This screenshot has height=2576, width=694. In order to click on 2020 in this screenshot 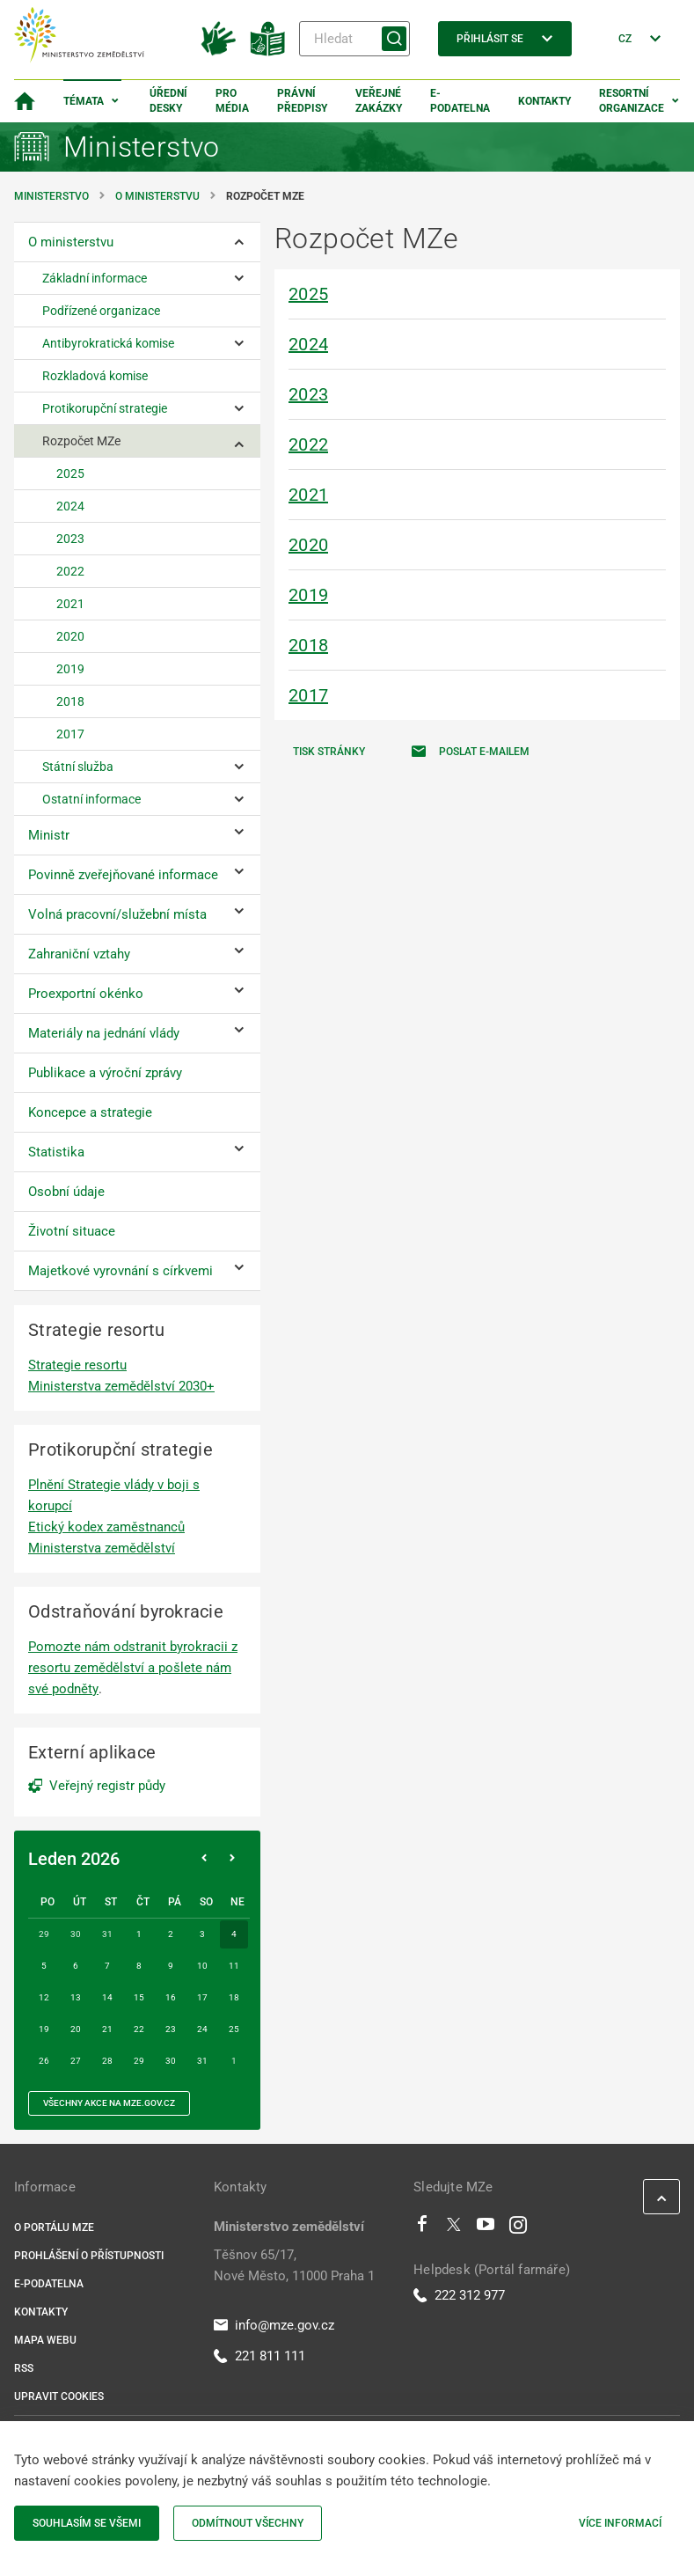, I will do `click(308, 544)`.